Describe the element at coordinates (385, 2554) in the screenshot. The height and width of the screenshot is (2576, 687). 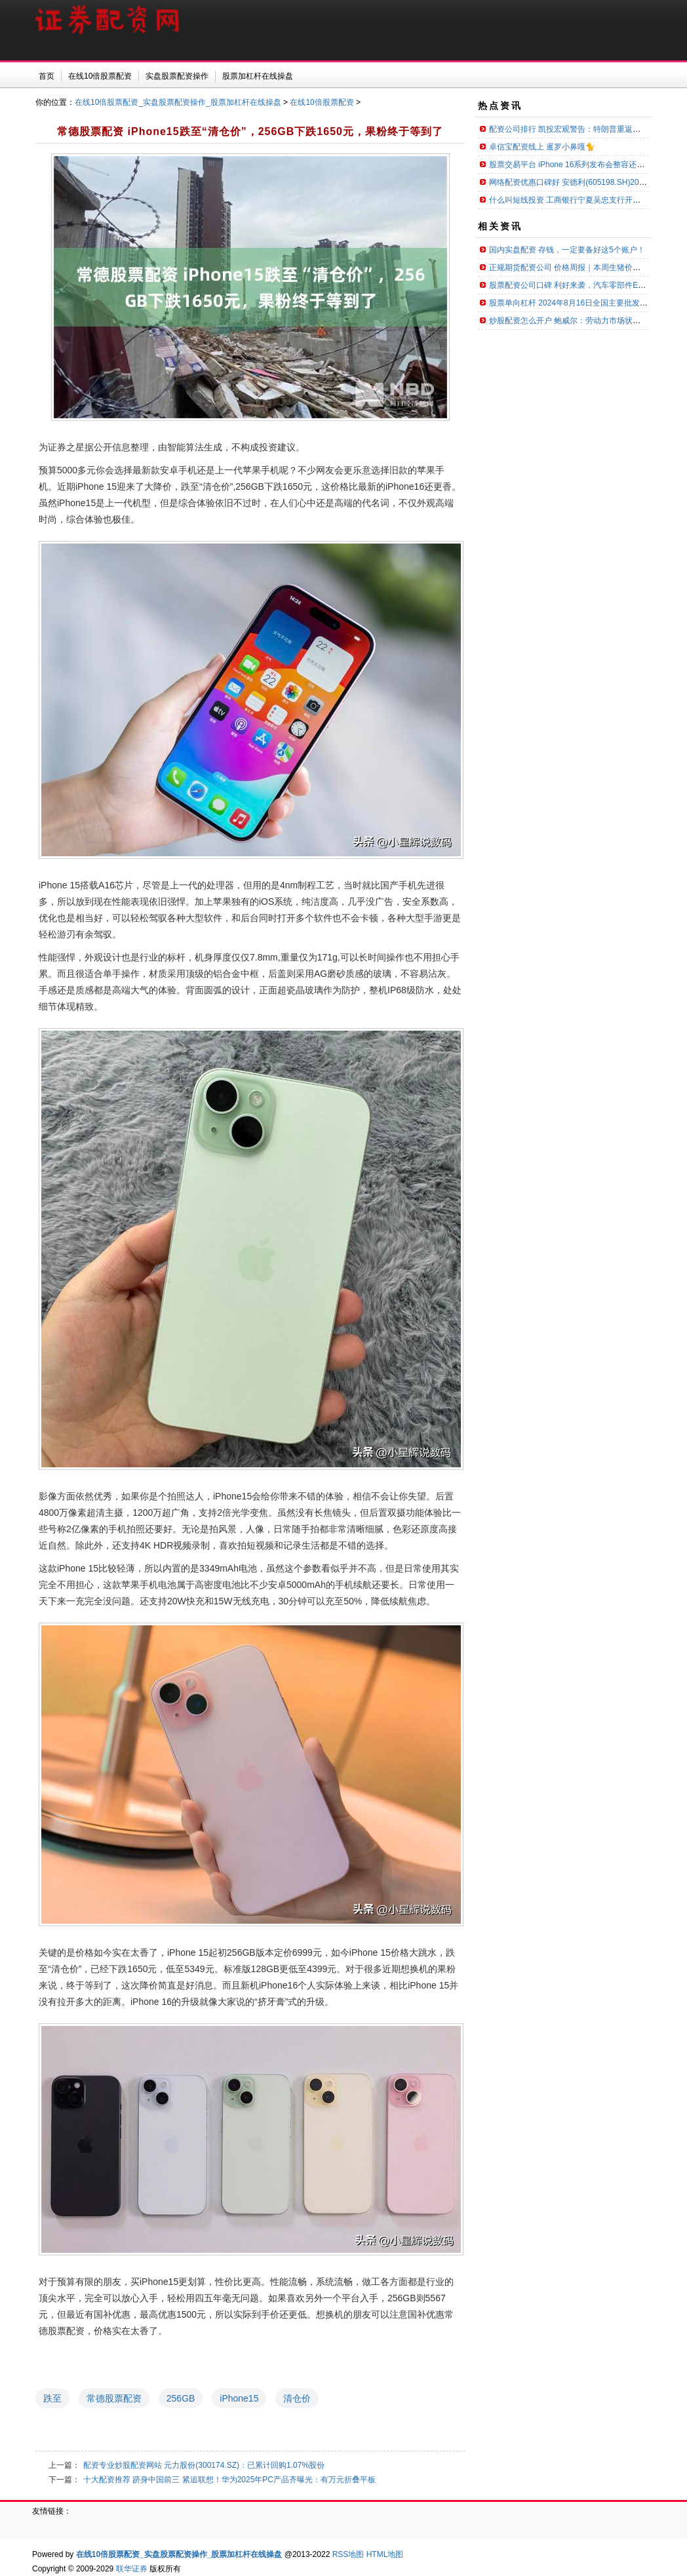
I see `HTML地图` at that location.